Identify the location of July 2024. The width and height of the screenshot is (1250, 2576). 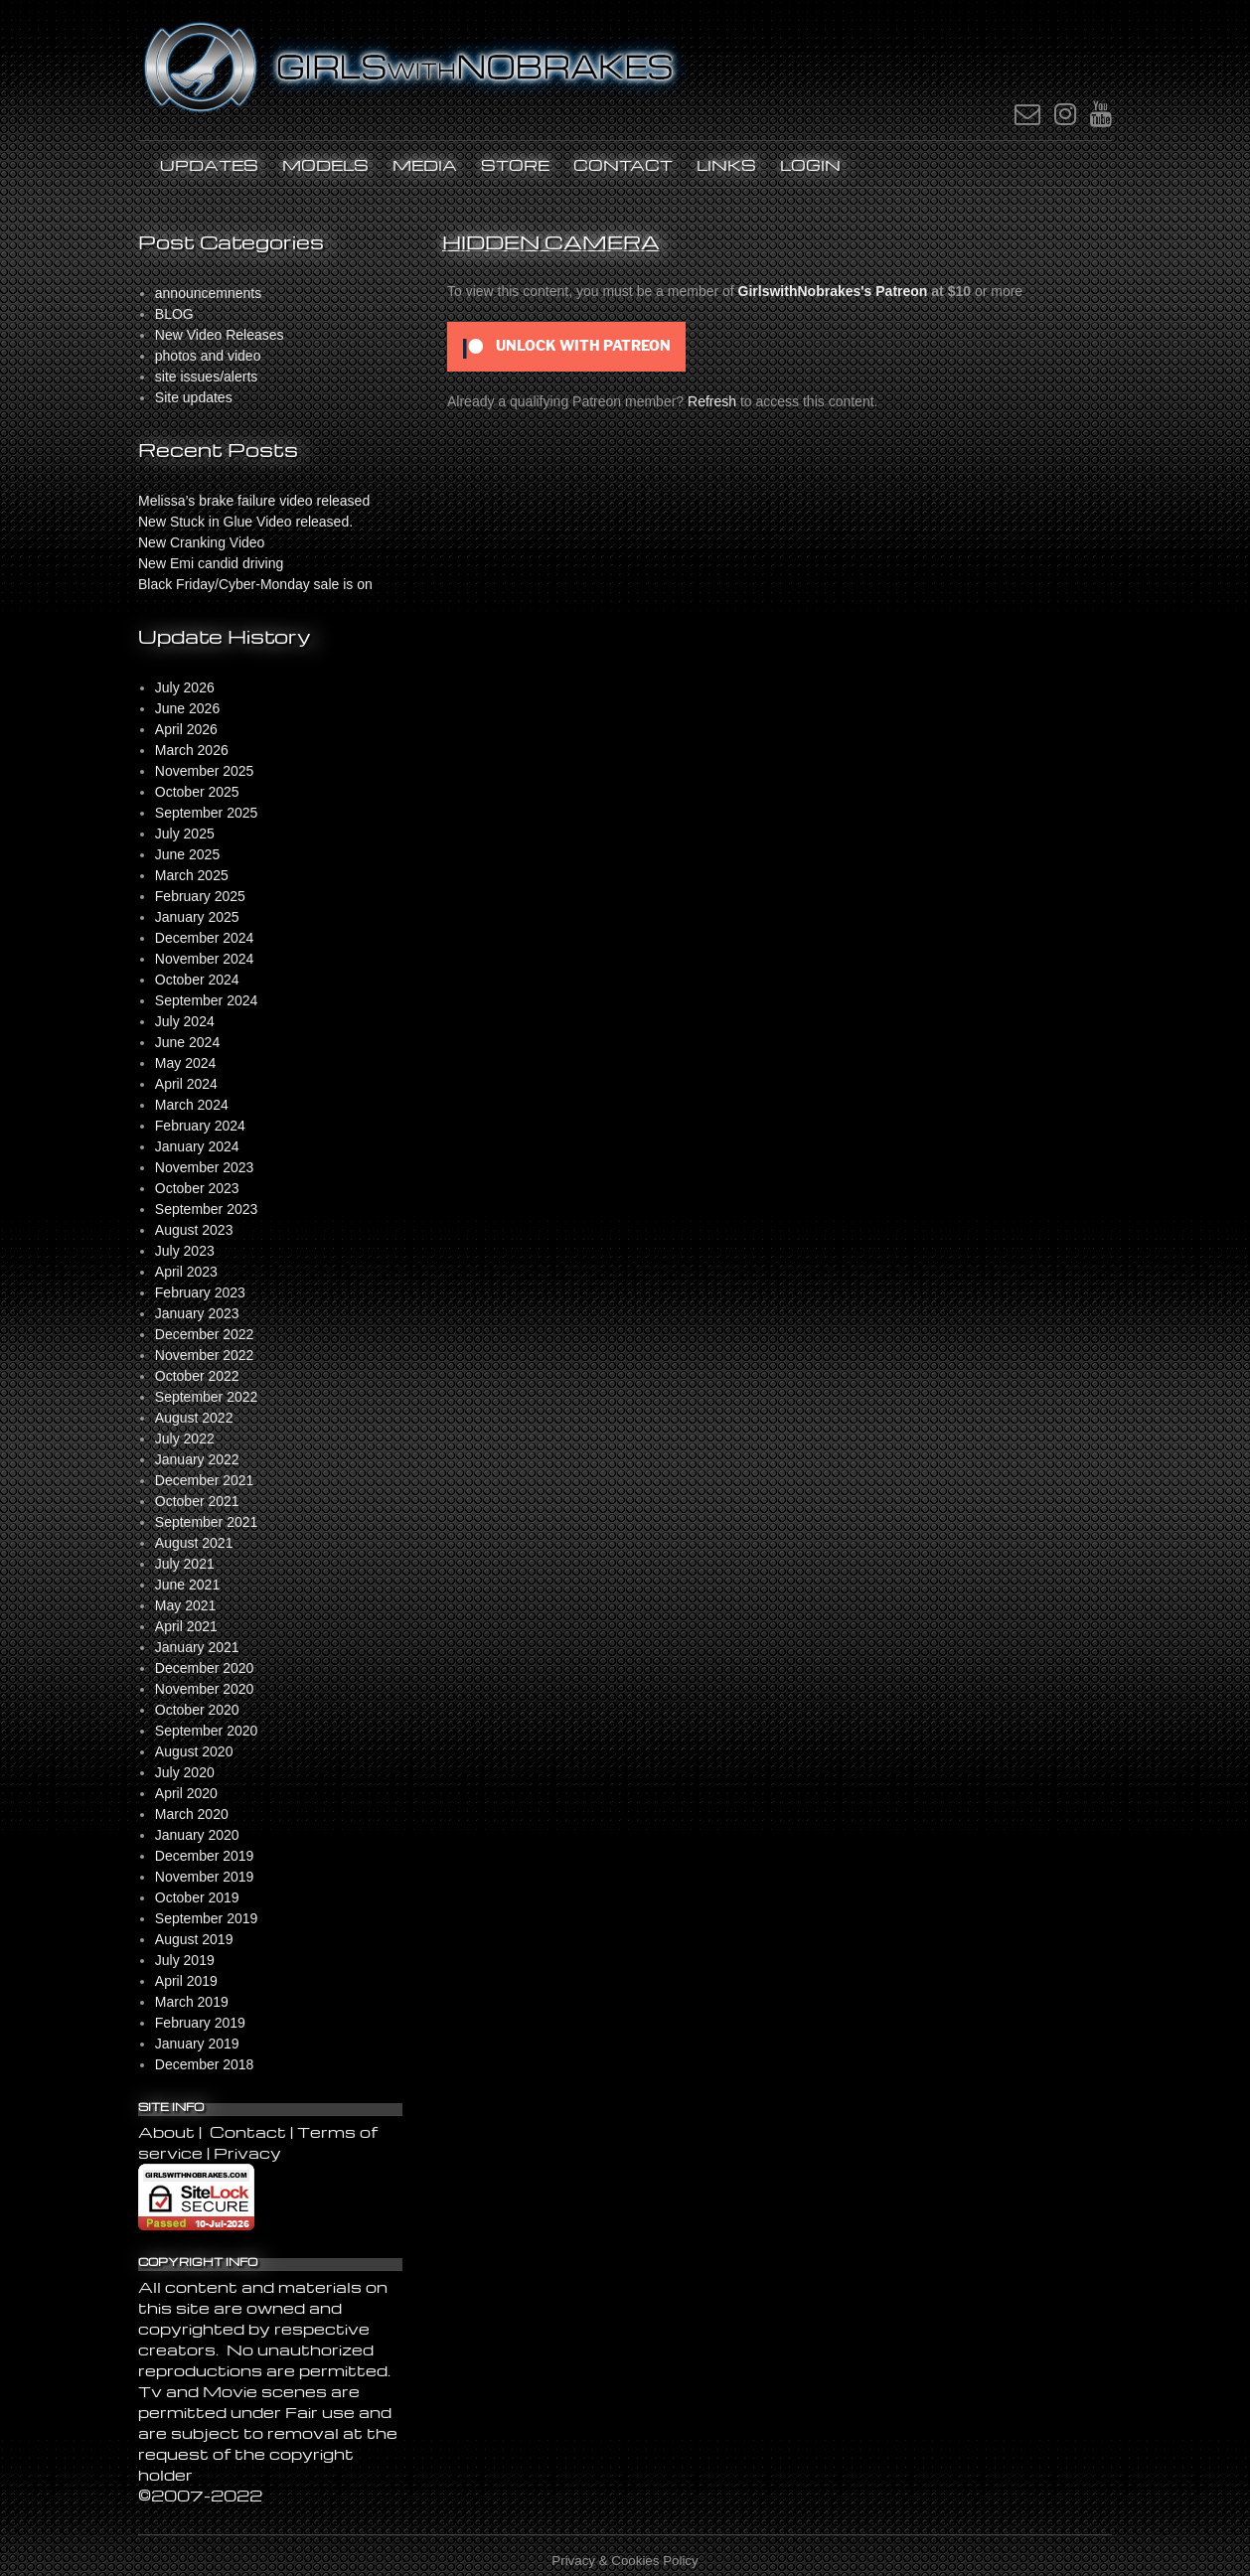
(185, 1021).